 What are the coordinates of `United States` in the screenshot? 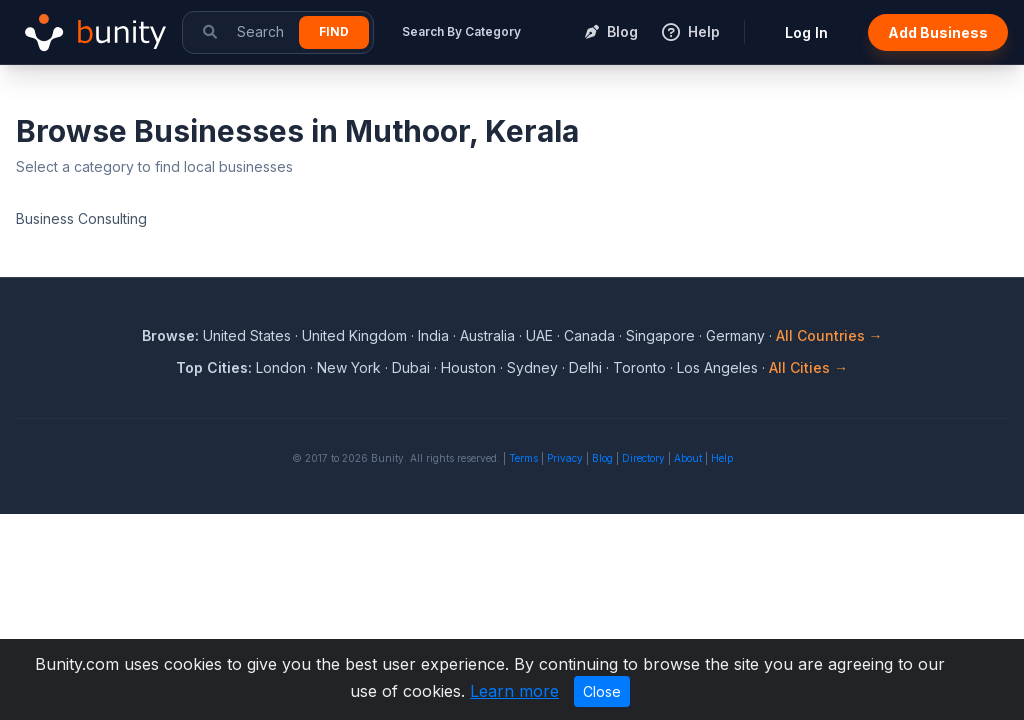 It's located at (247, 335).